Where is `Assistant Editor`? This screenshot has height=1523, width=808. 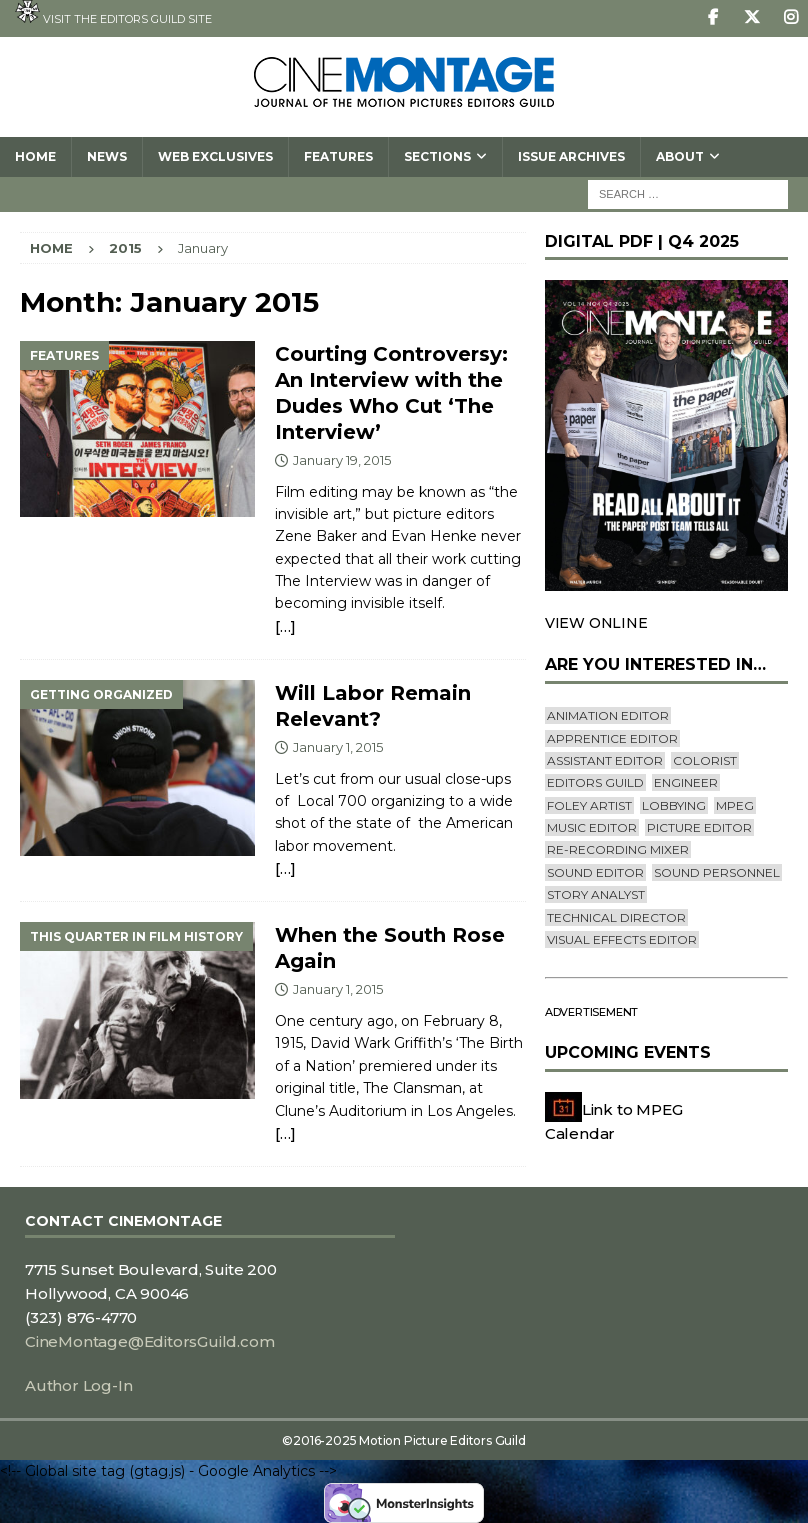 Assistant Editor is located at coordinates (605, 760).